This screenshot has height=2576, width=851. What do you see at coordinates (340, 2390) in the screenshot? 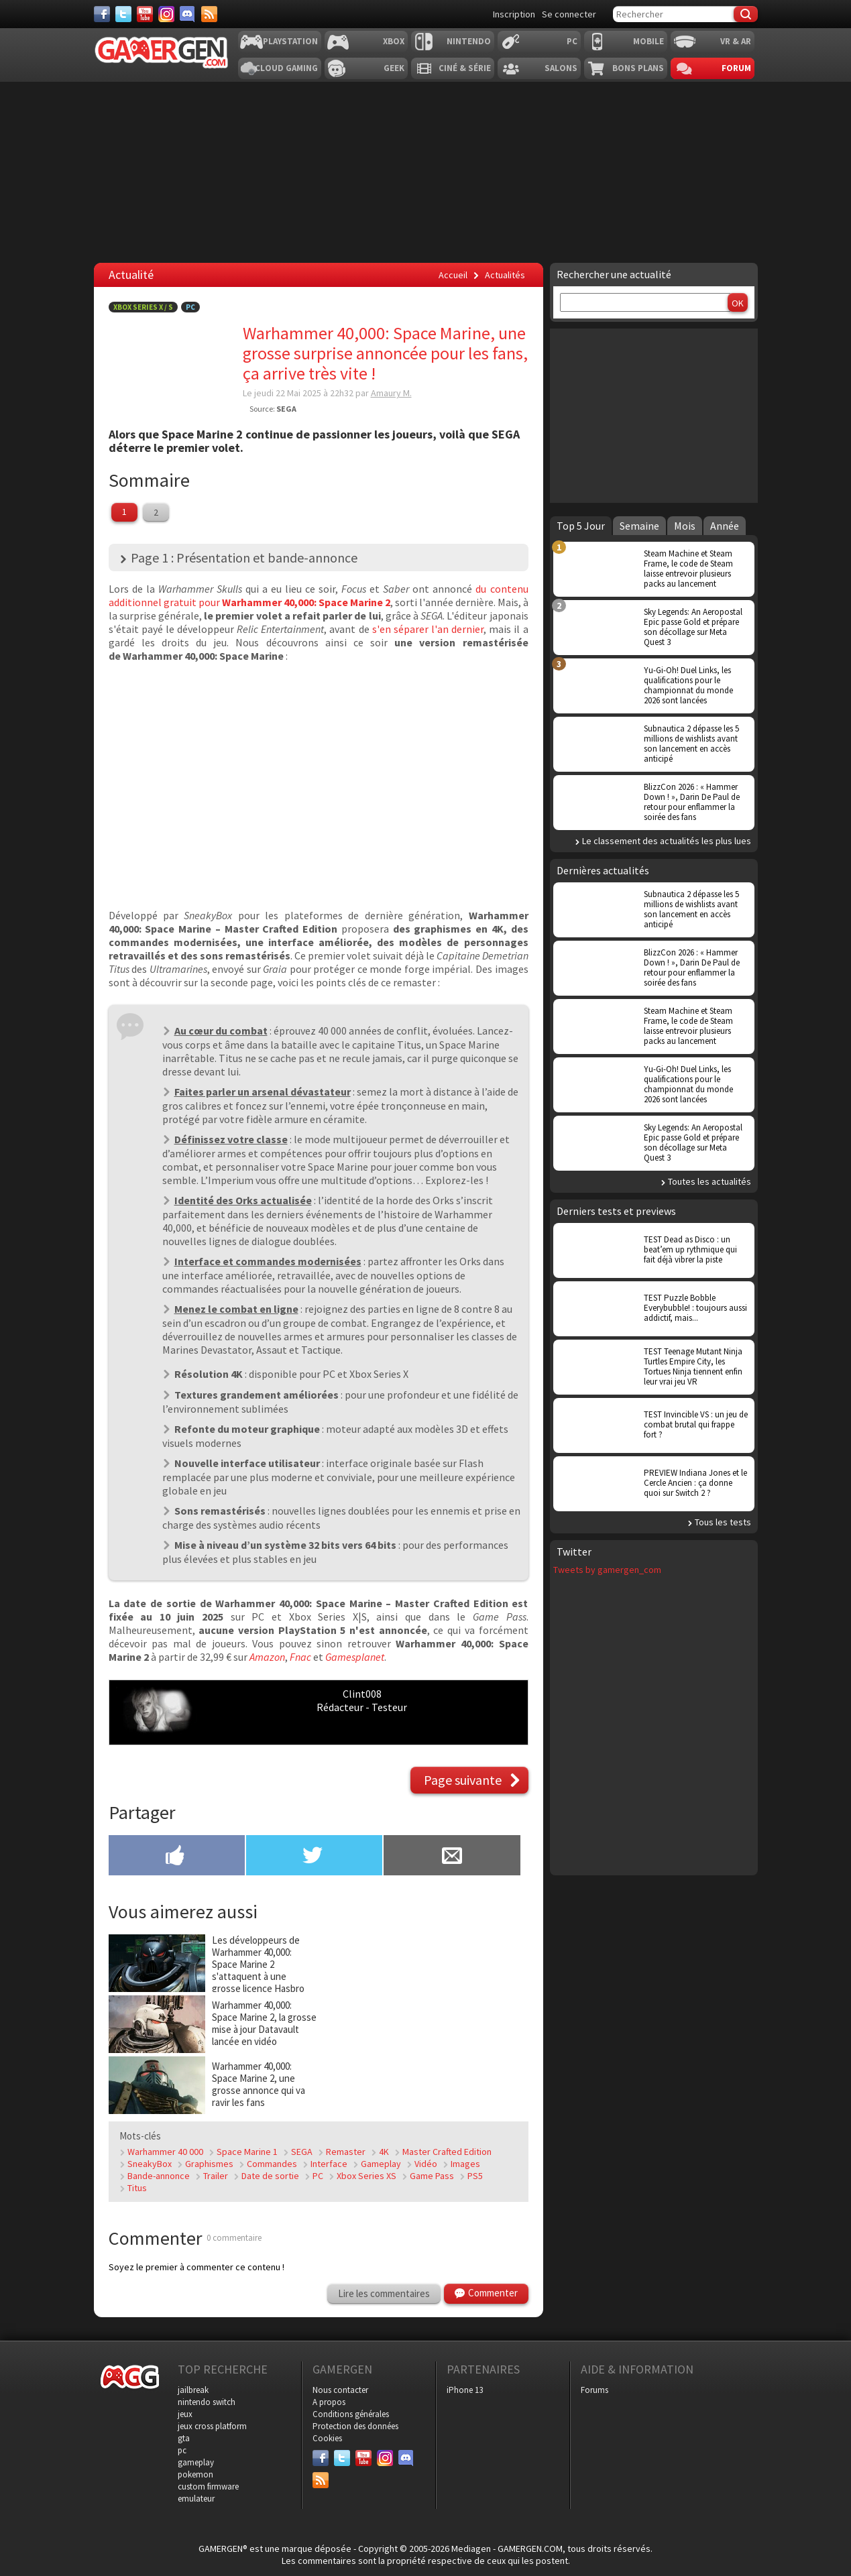
I see `Nous contacter` at bounding box center [340, 2390].